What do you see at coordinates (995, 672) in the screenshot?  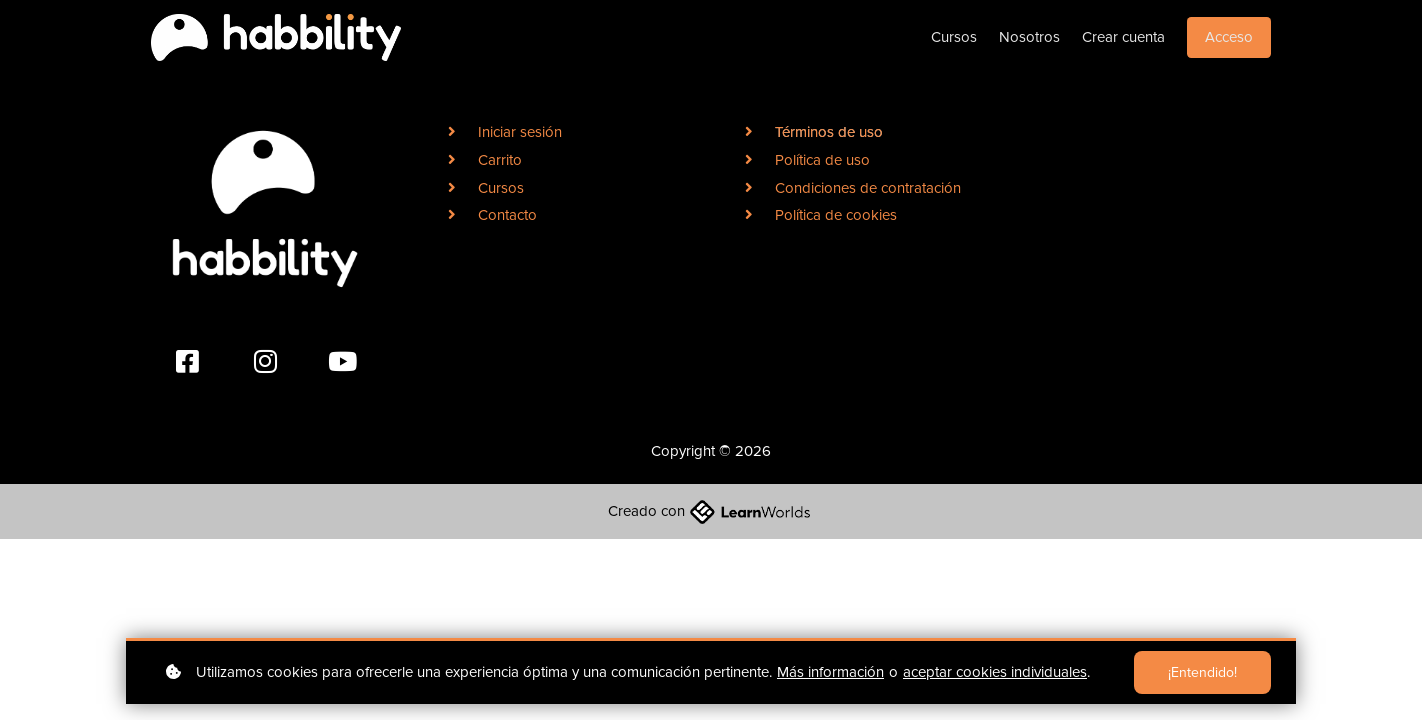 I see `aceptar cookies individuales` at bounding box center [995, 672].